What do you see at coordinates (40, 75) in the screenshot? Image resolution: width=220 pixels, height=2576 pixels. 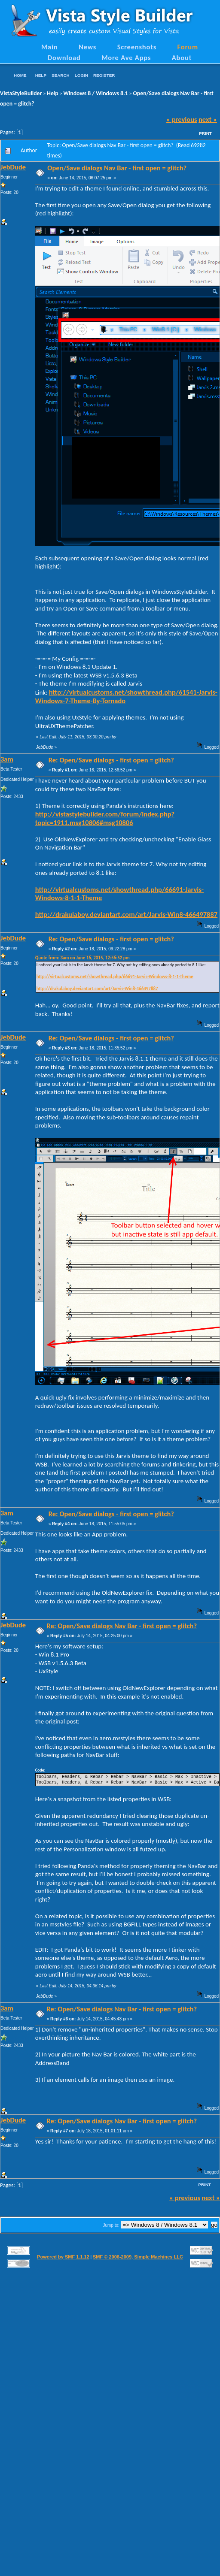 I see `Help` at bounding box center [40, 75].